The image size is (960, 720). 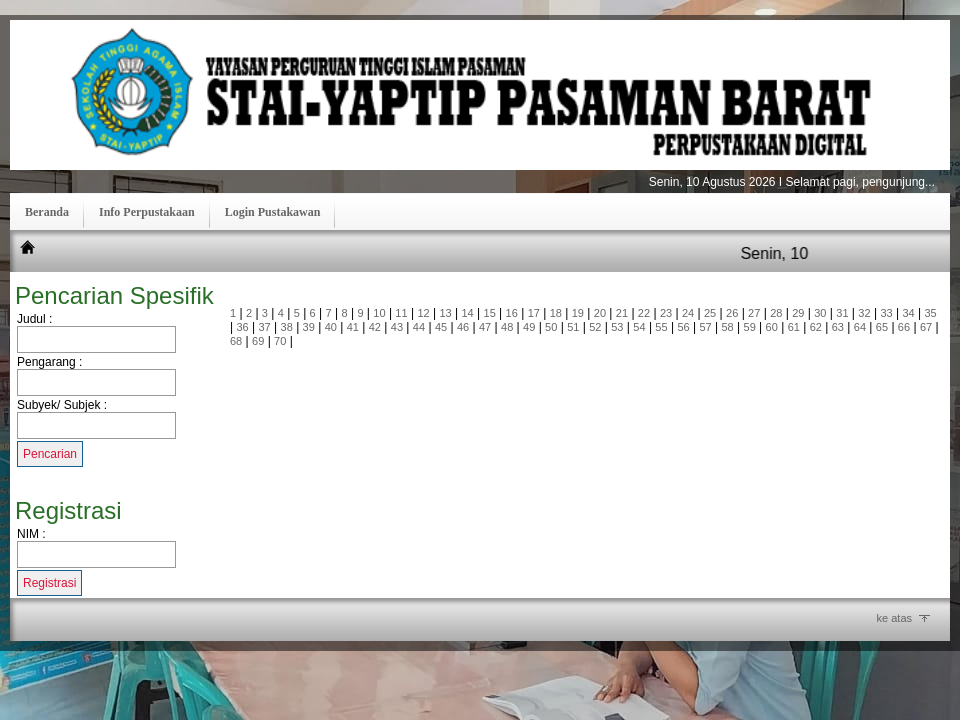 What do you see at coordinates (727, 327) in the screenshot?
I see `58` at bounding box center [727, 327].